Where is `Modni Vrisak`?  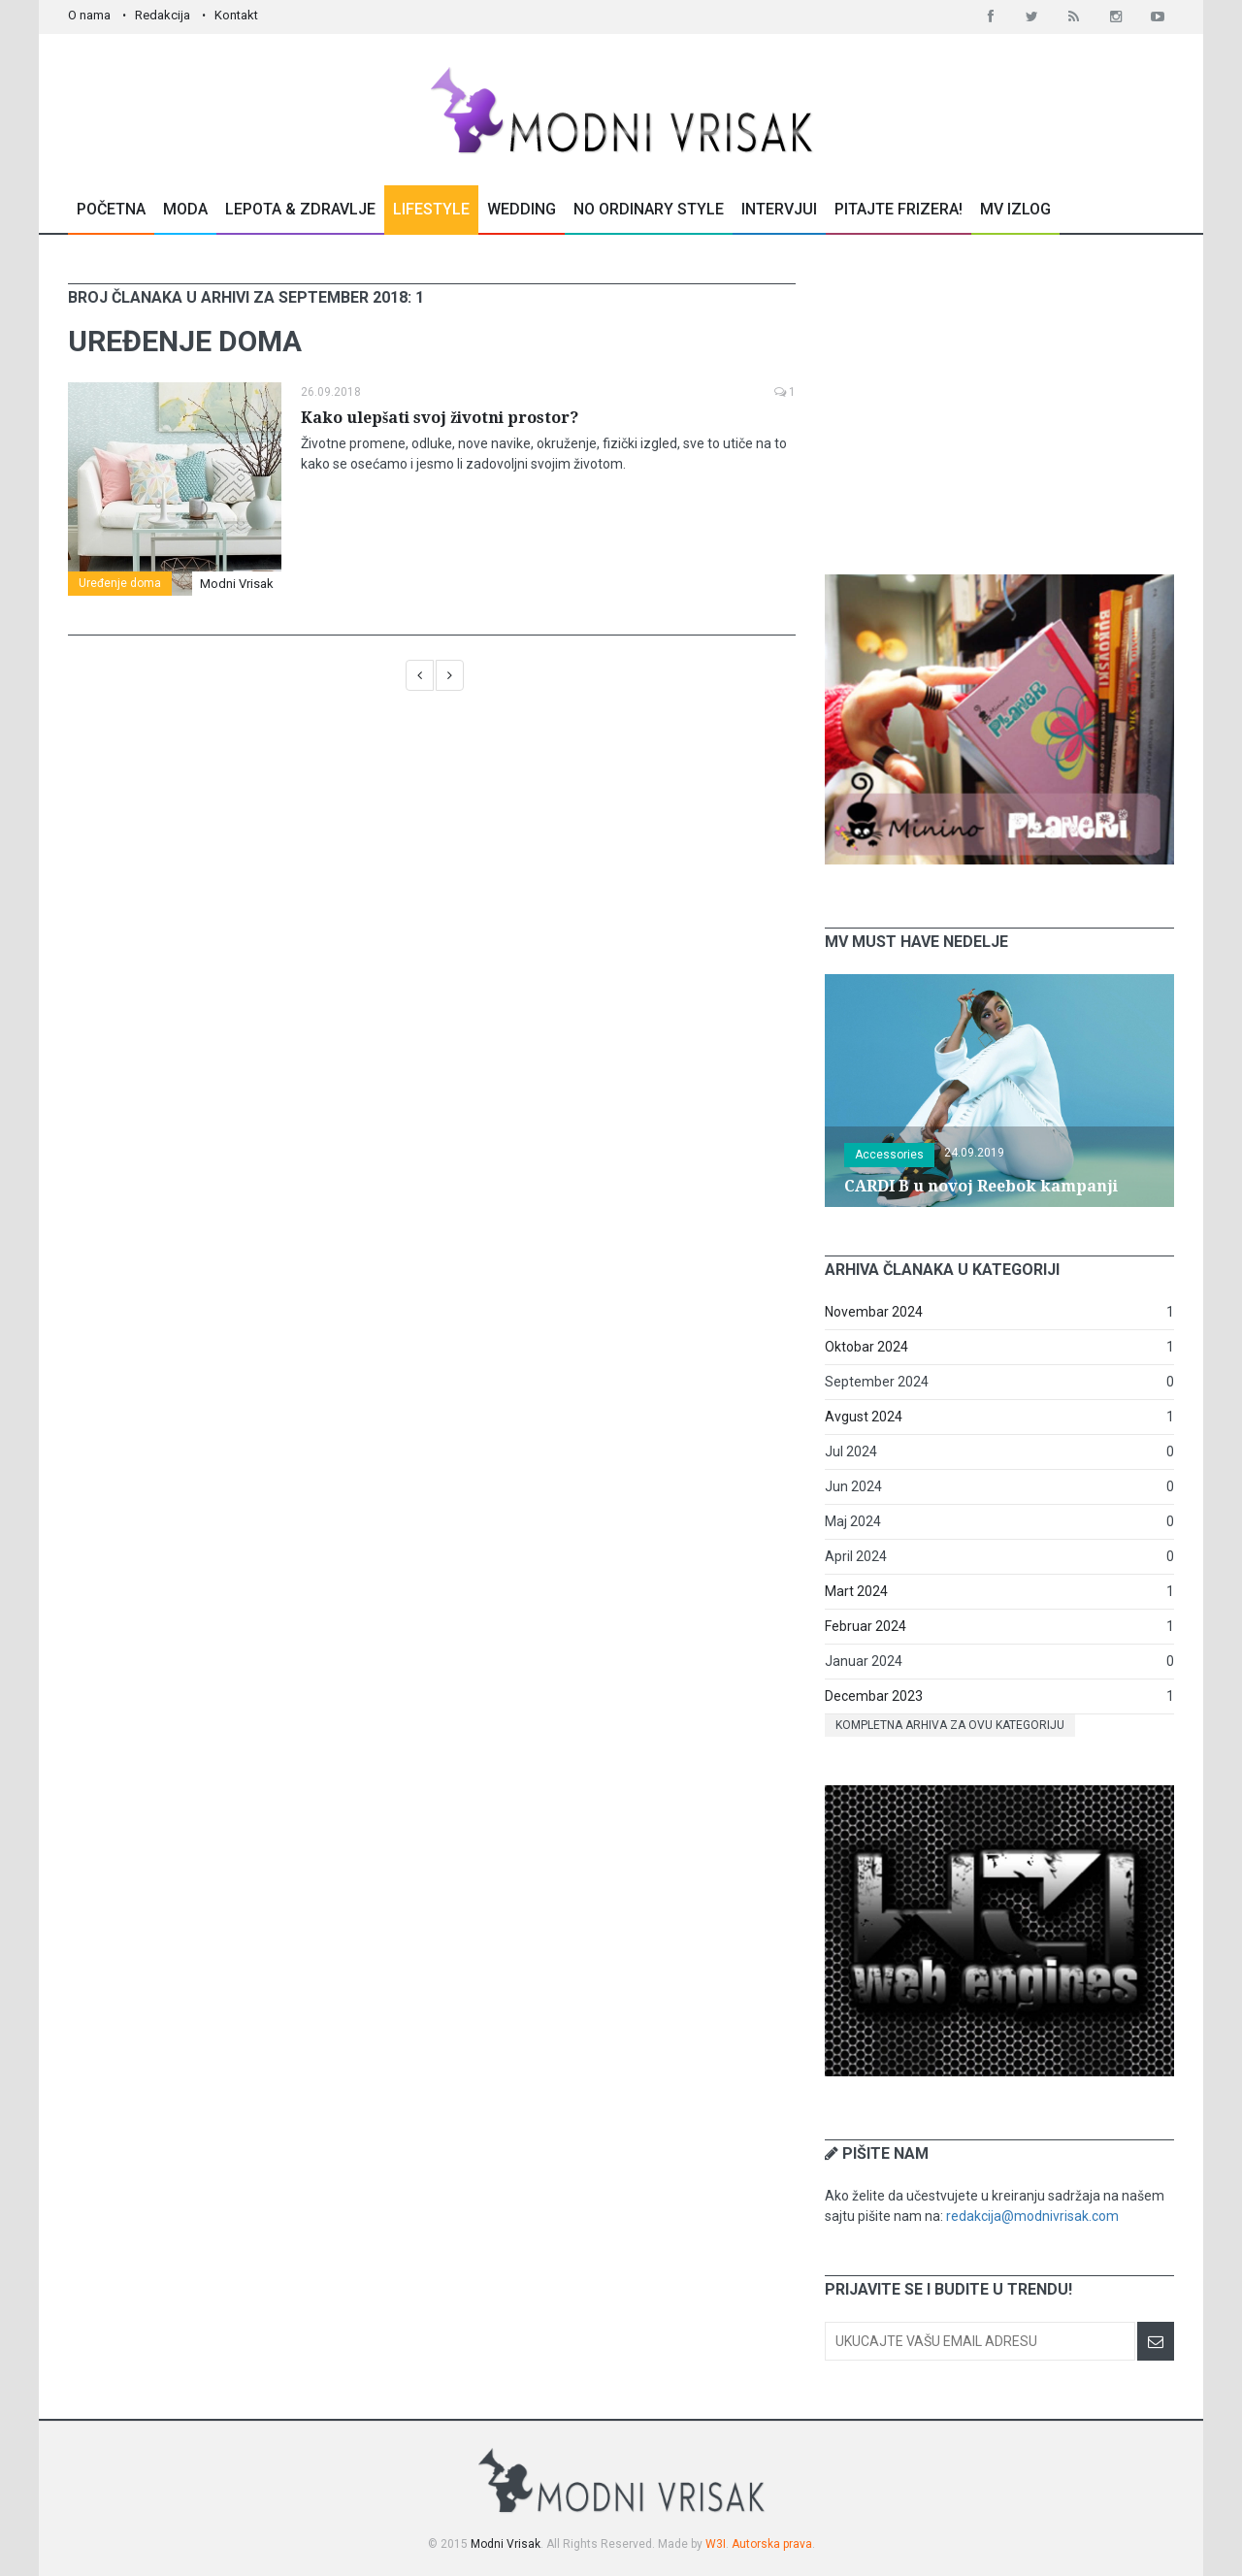
Modni Vrisak is located at coordinates (237, 583).